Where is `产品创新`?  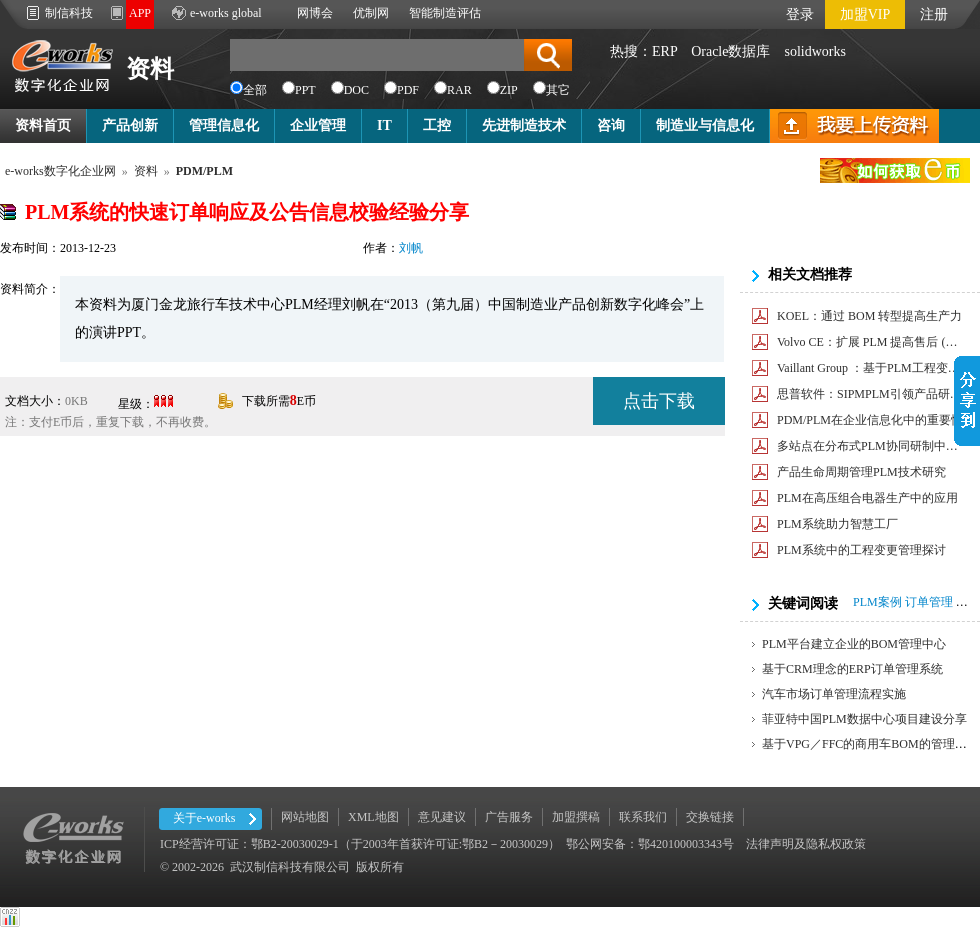 产品创新 is located at coordinates (130, 125).